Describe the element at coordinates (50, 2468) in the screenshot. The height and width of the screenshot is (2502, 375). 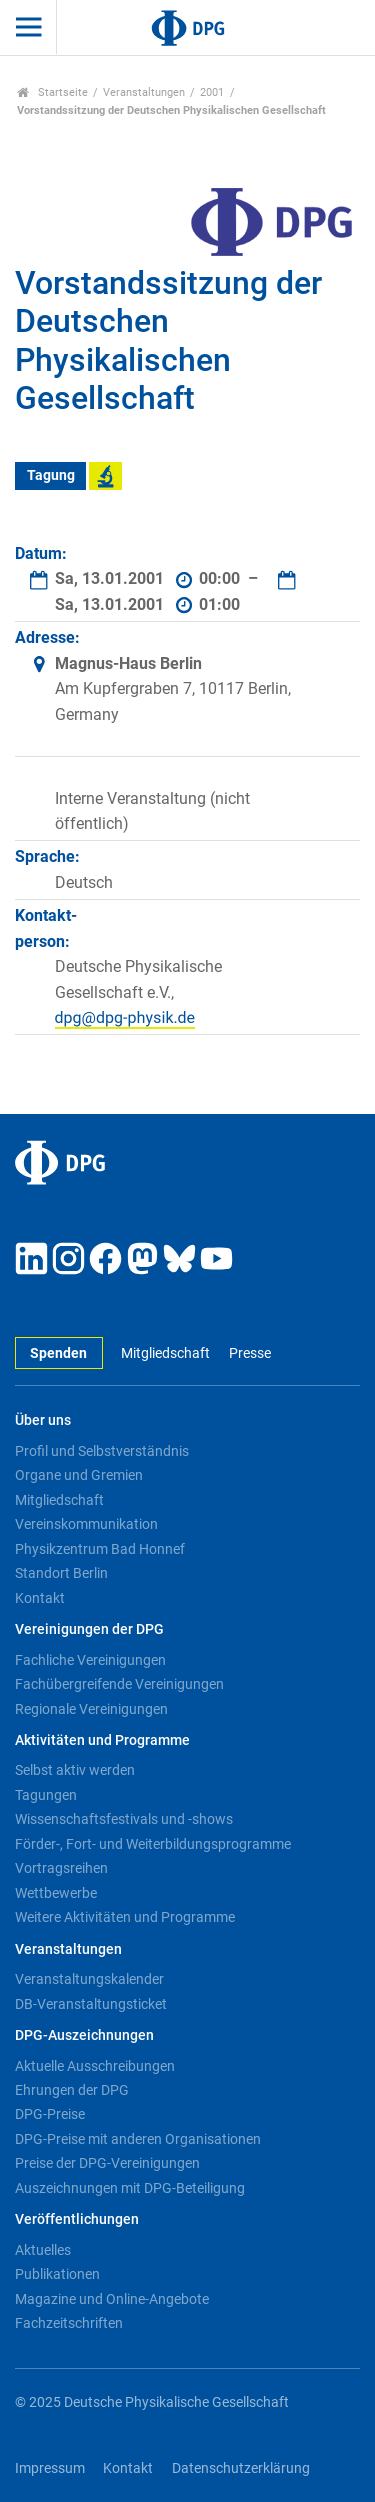
I see `Impressum` at that location.